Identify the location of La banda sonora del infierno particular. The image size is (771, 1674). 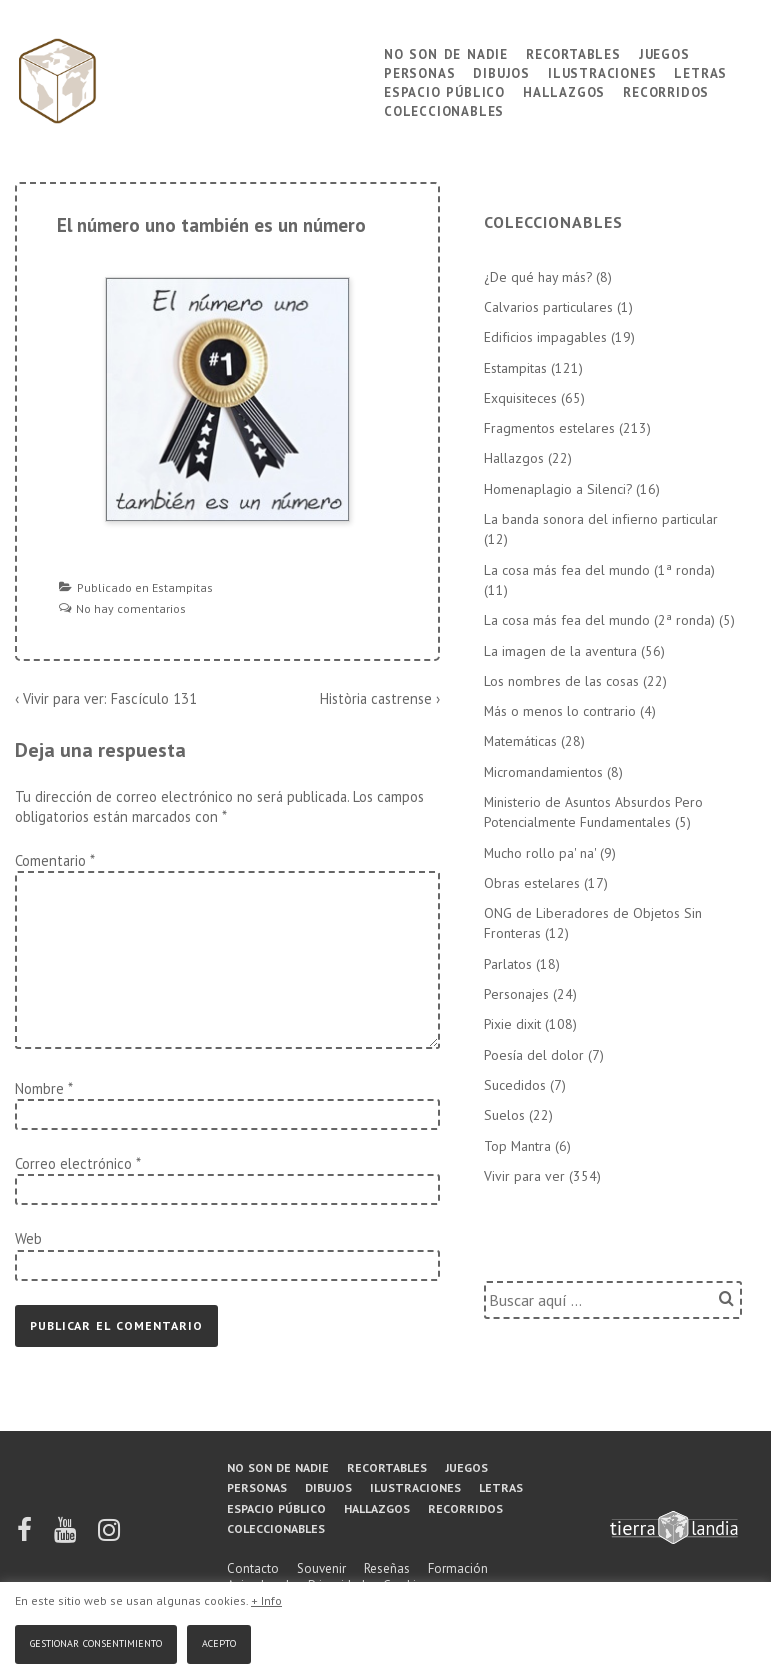
(601, 519).